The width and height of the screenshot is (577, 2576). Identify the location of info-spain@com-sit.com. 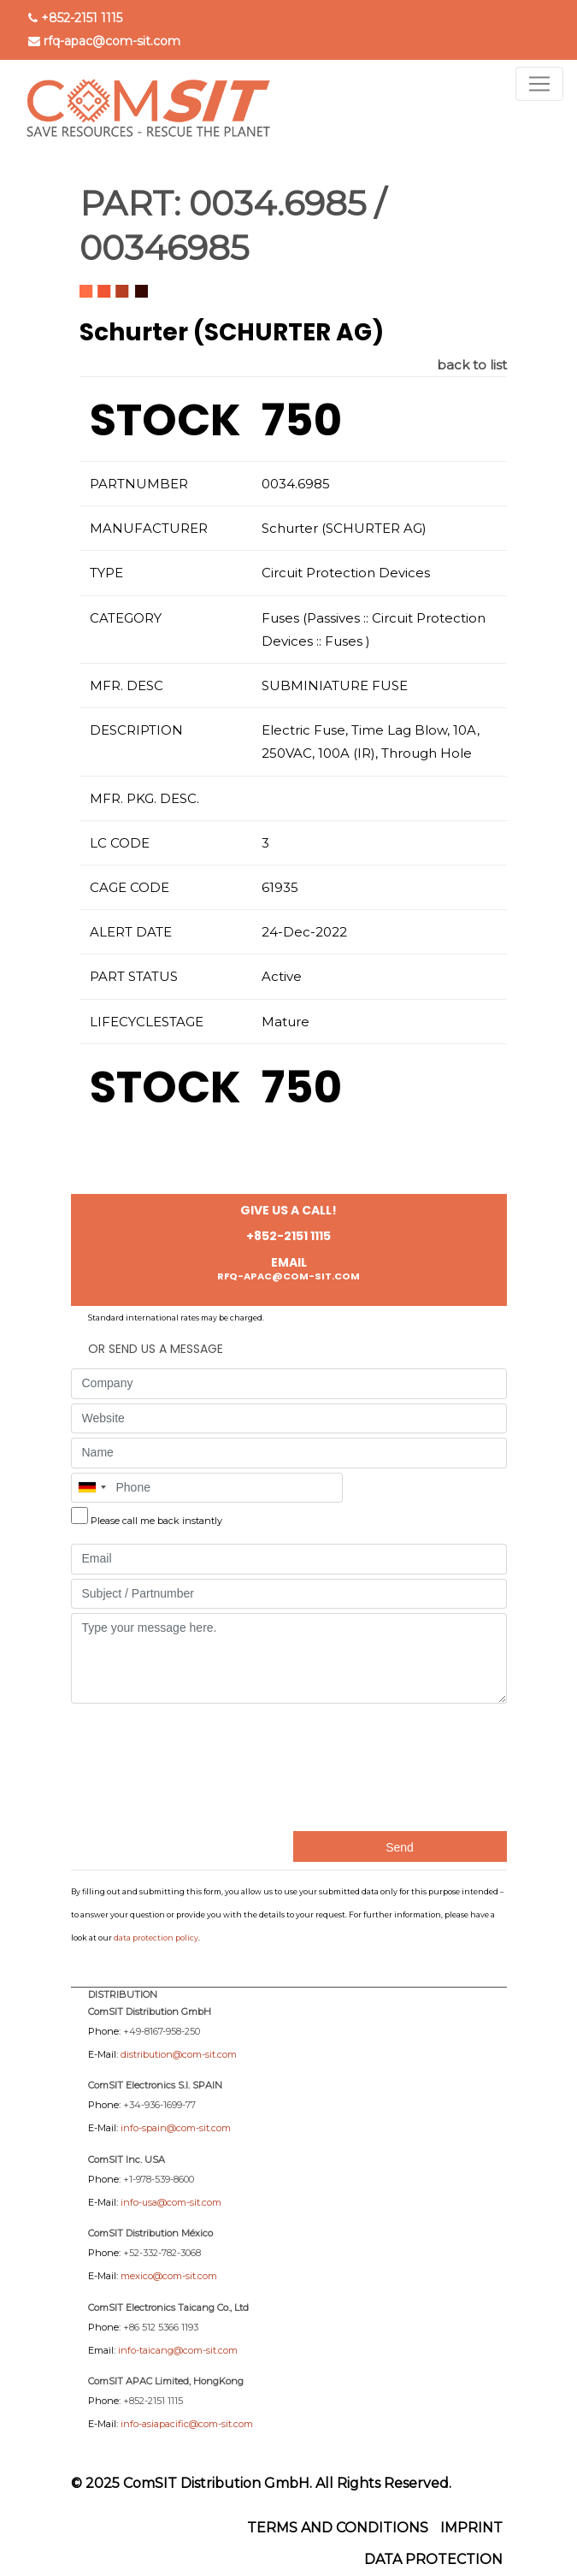
(176, 2128).